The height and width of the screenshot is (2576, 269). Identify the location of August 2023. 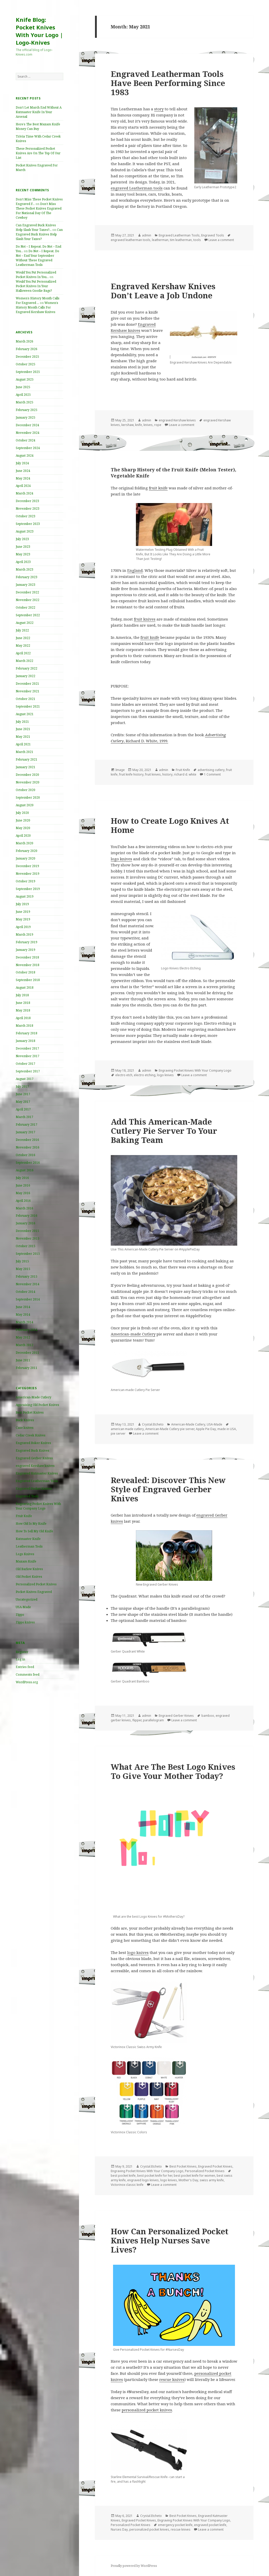
(25, 531).